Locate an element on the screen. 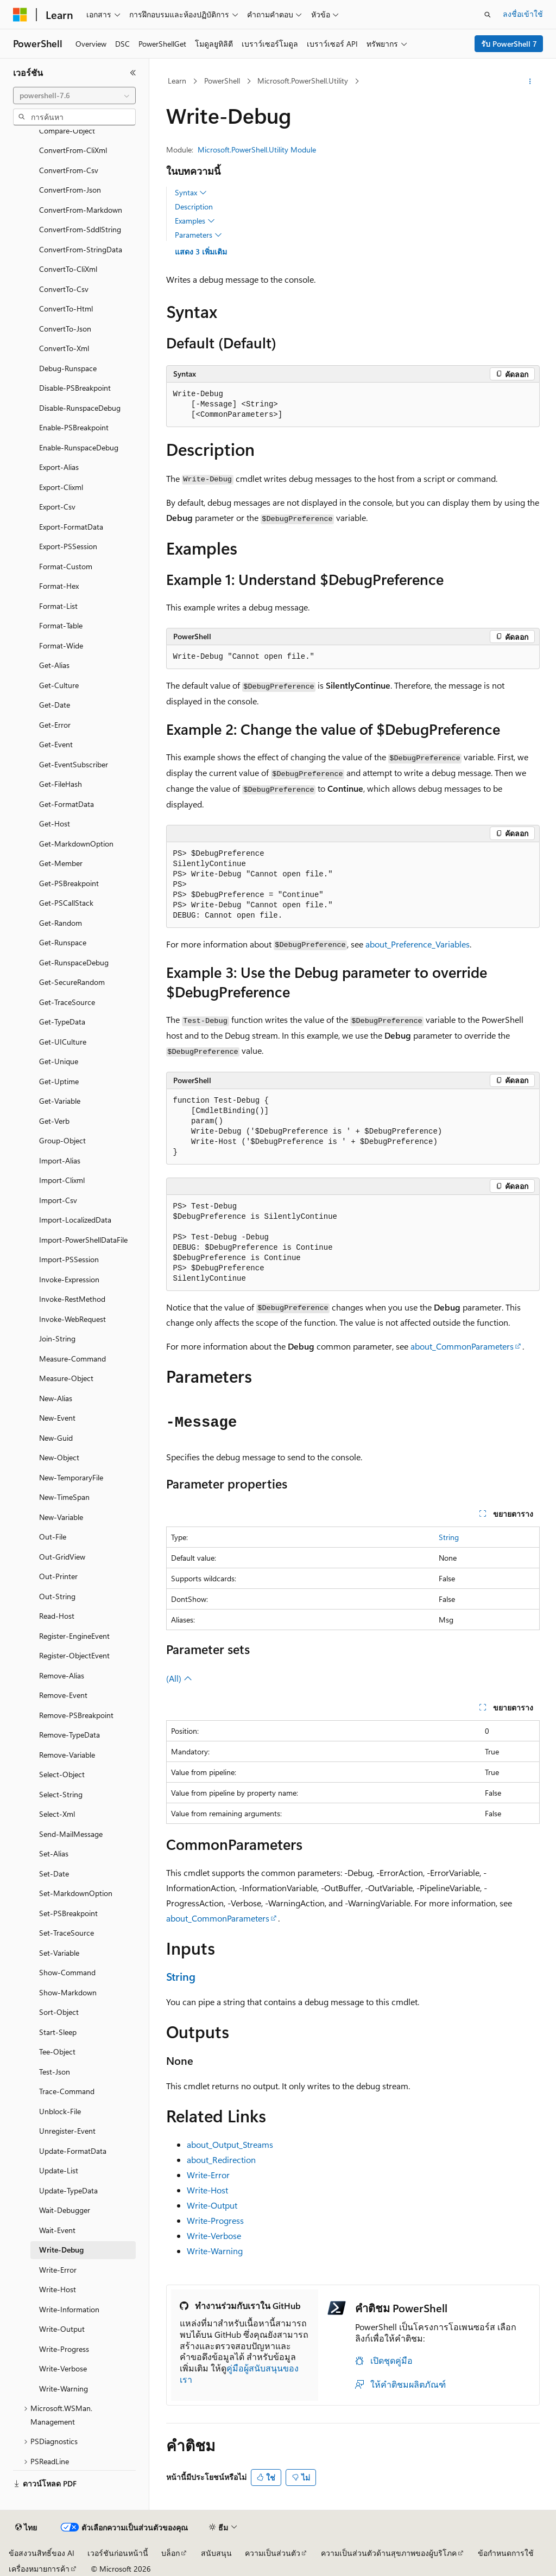 The image size is (556, 2576). Get-TypeData [treeitem] is located at coordinates (62, 1021).